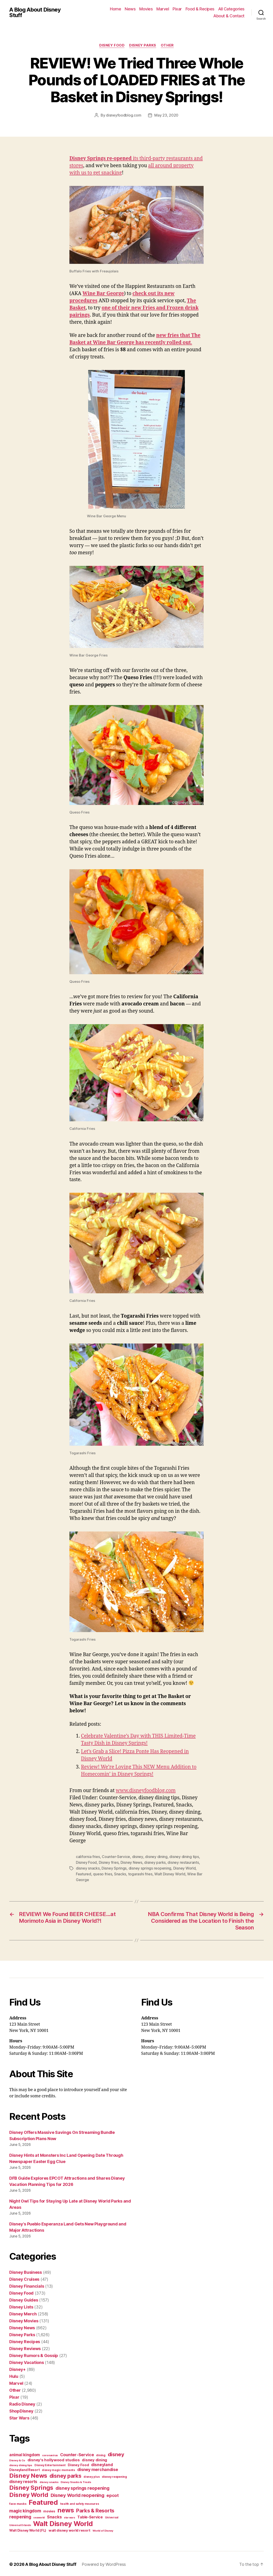 This screenshot has width=273, height=2576. What do you see at coordinates (146, 1790) in the screenshot?
I see `www.disneyfoodblog.com` at bounding box center [146, 1790].